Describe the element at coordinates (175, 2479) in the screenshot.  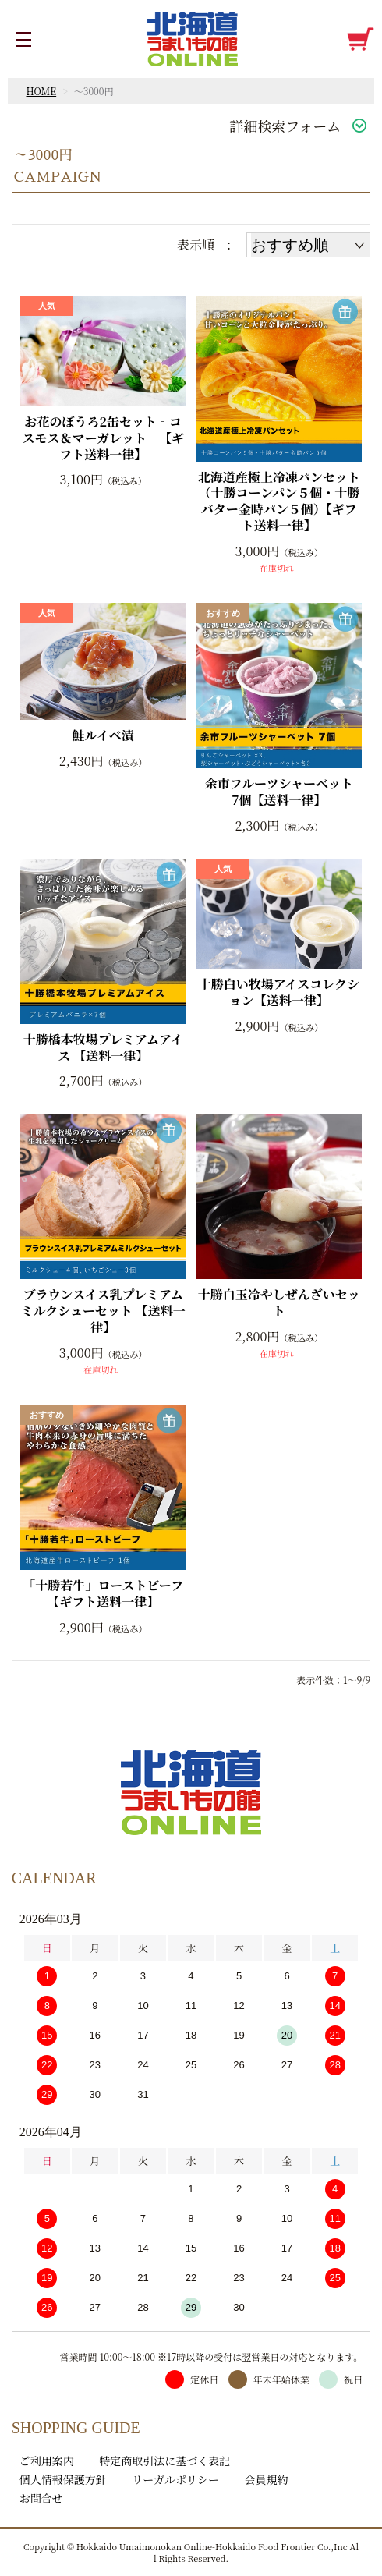
I see `リーガルポリシー` at that location.